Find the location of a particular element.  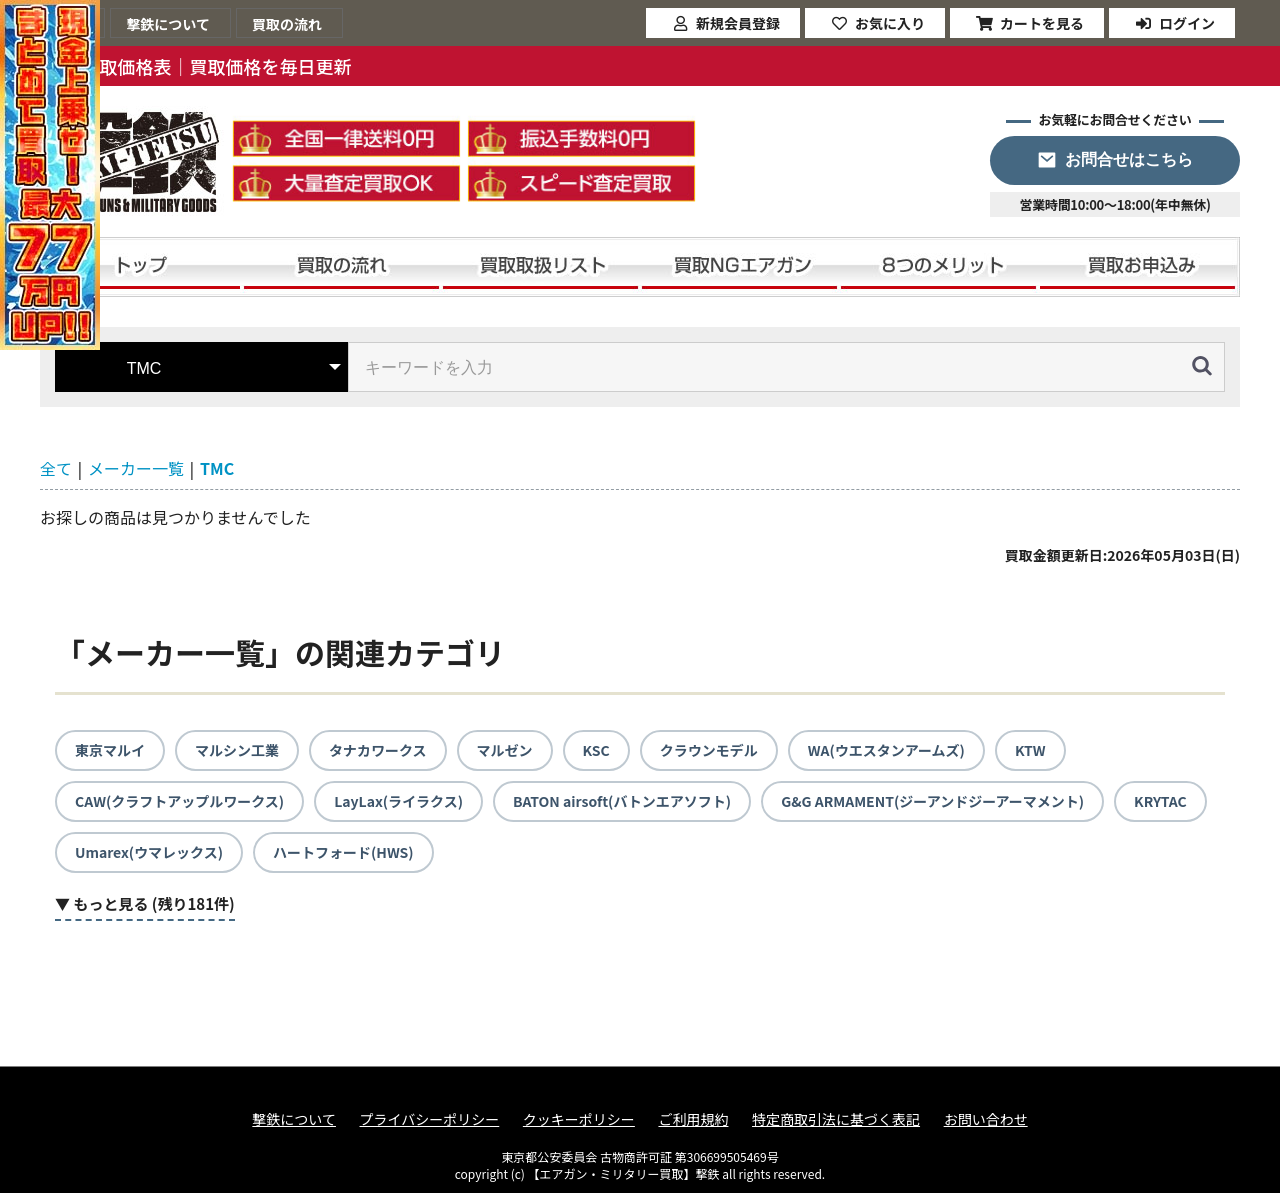

G&G ARMAMENT(ジーアンドジーアーマメント) is located at coordinates (932, 801).